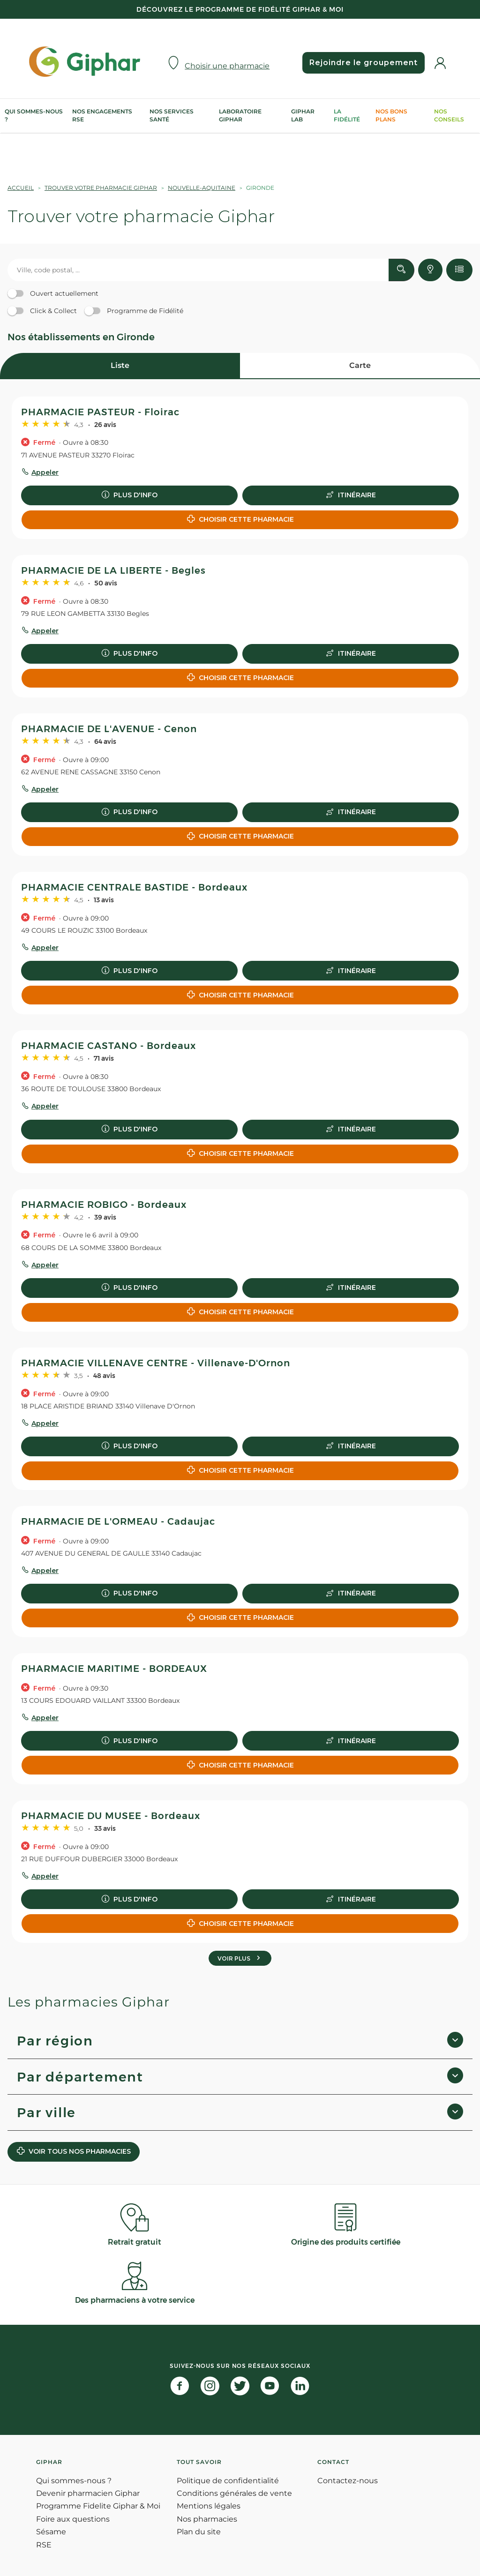 This screenshot has height=2576, width=480. What do you see at coordinates (98, 2505) in the screenshot?
I see `Programme Fidelite Giphar & Moi` at bounding box center [98, 2505].